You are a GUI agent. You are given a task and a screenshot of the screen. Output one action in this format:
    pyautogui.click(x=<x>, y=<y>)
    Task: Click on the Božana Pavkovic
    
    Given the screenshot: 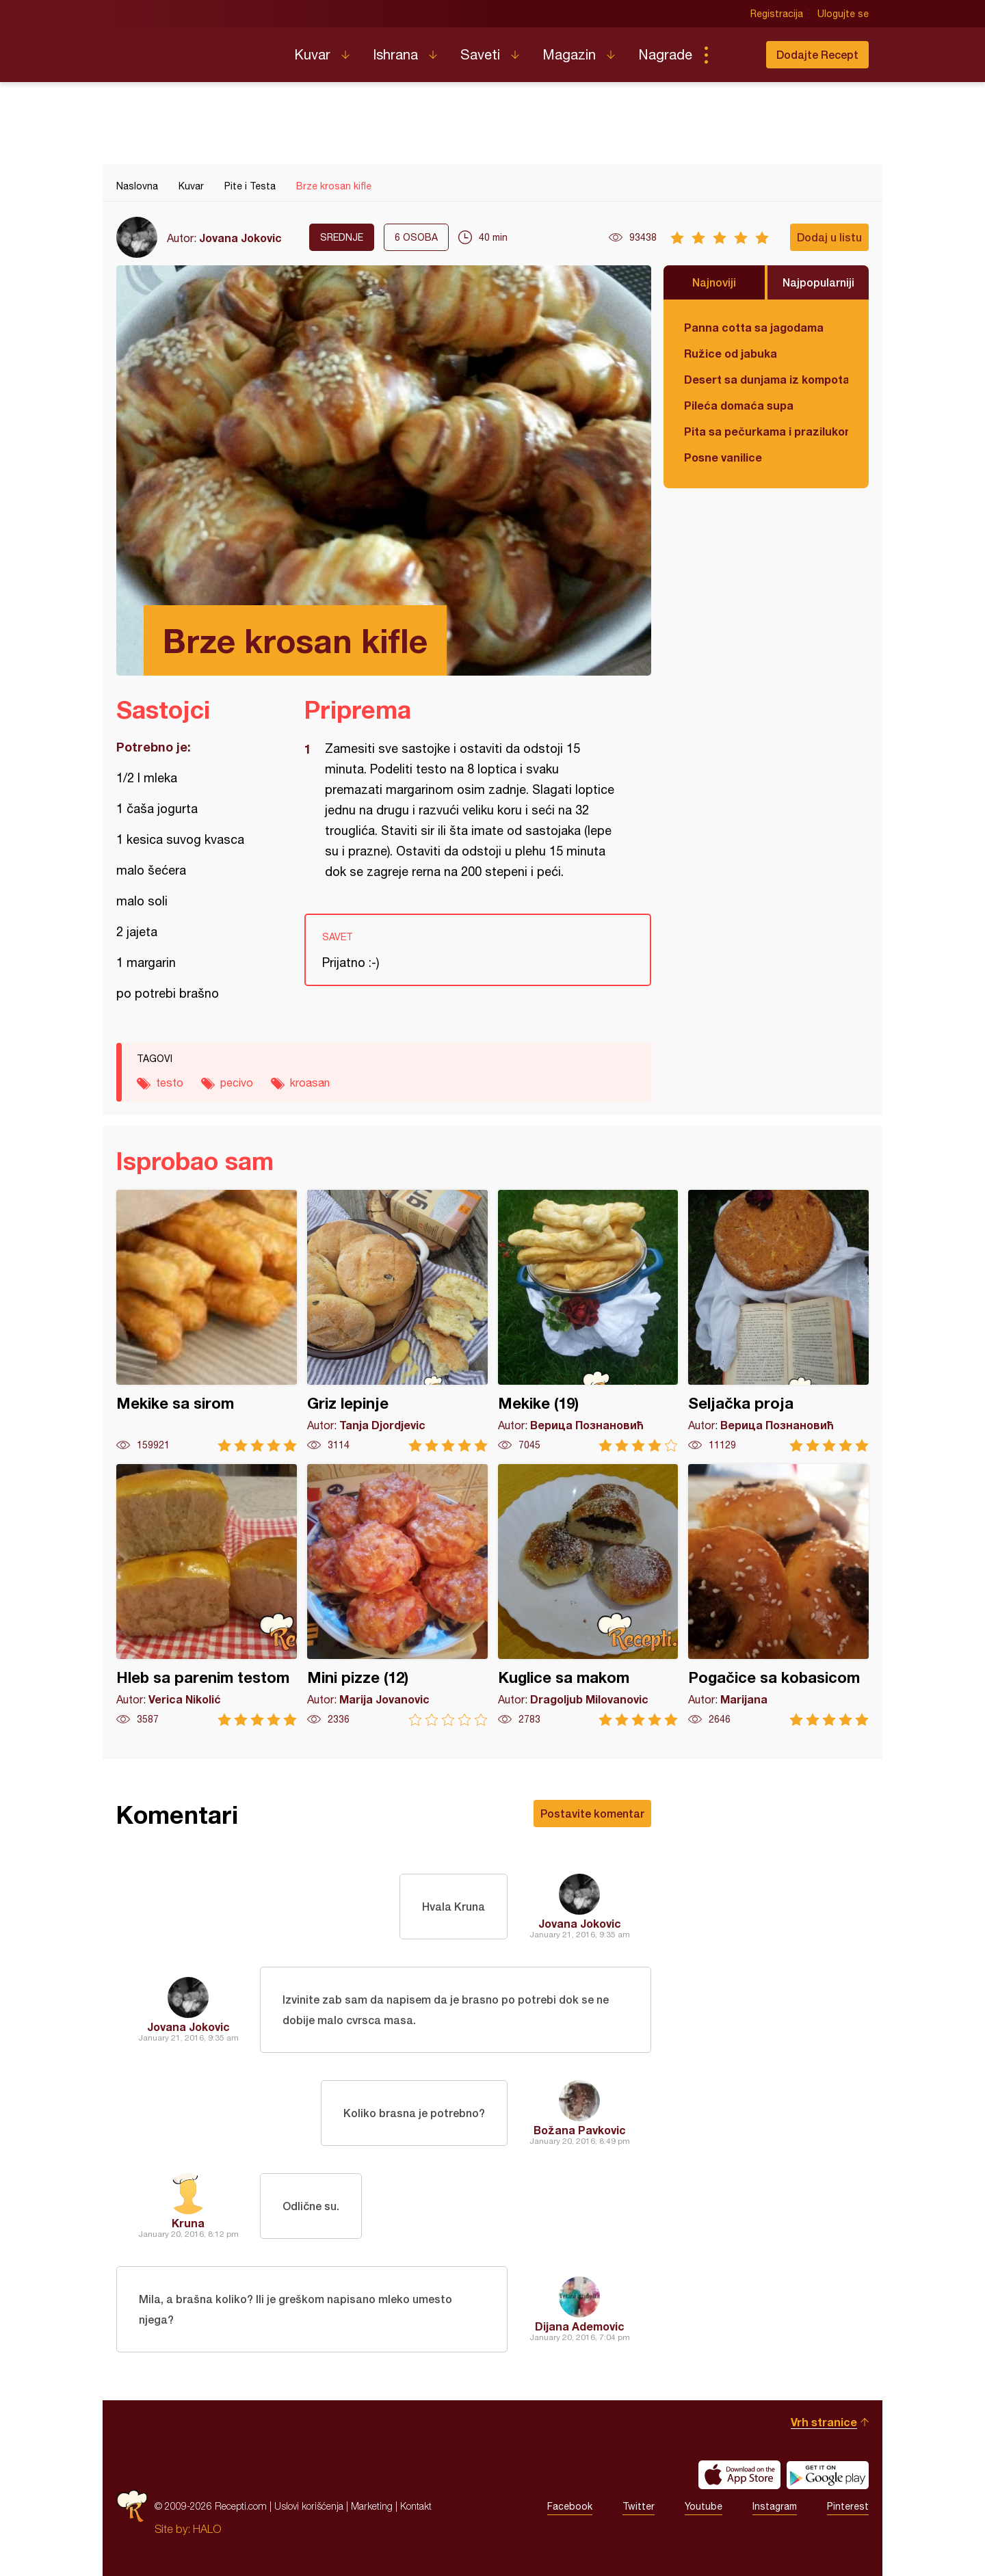 What is the action you would take?
    pyautogui.click(x=580, y=2129)
    